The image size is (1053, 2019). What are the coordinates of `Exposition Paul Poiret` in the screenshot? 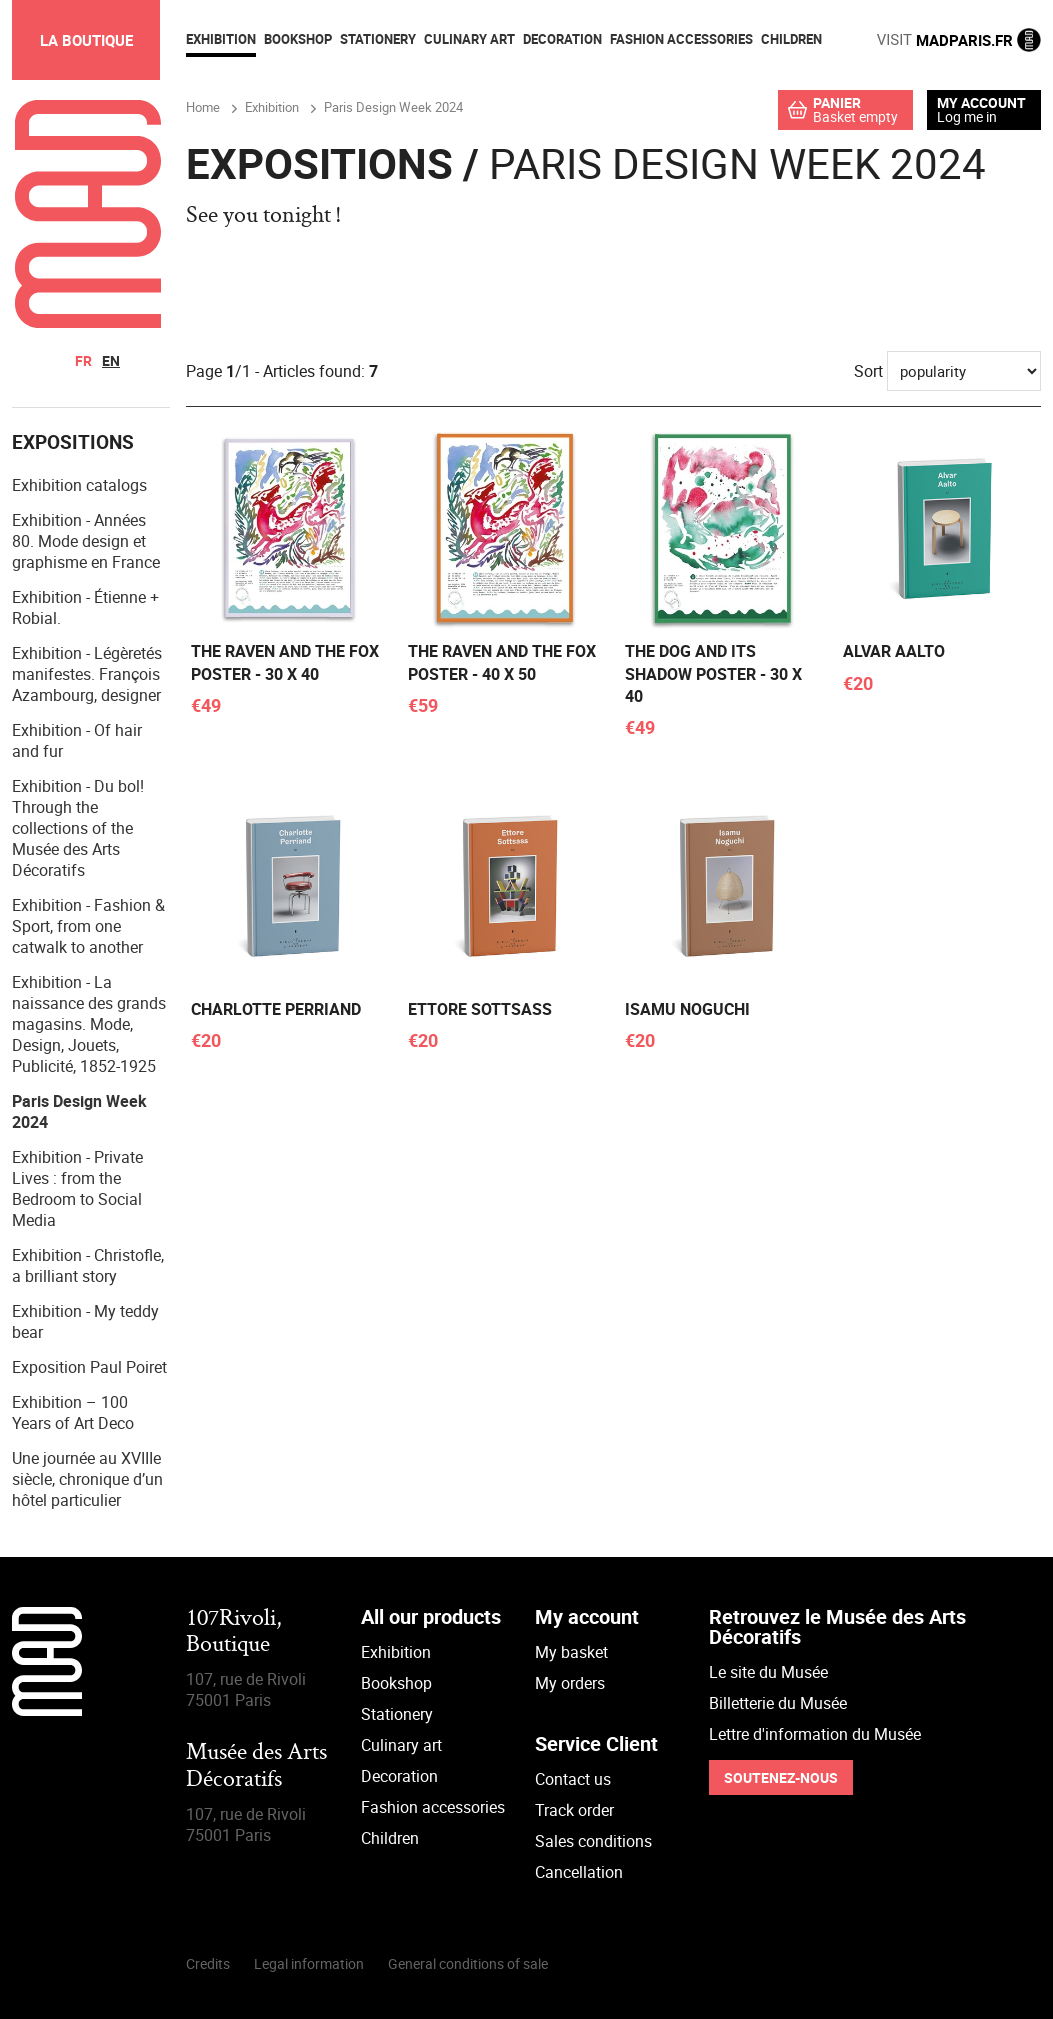 It's located at (89, 1367).